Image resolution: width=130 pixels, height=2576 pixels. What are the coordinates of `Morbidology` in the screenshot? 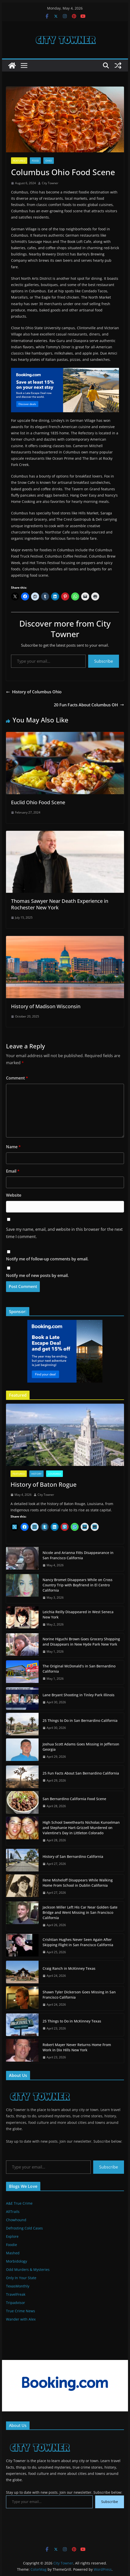 It's located at (16, 2261).